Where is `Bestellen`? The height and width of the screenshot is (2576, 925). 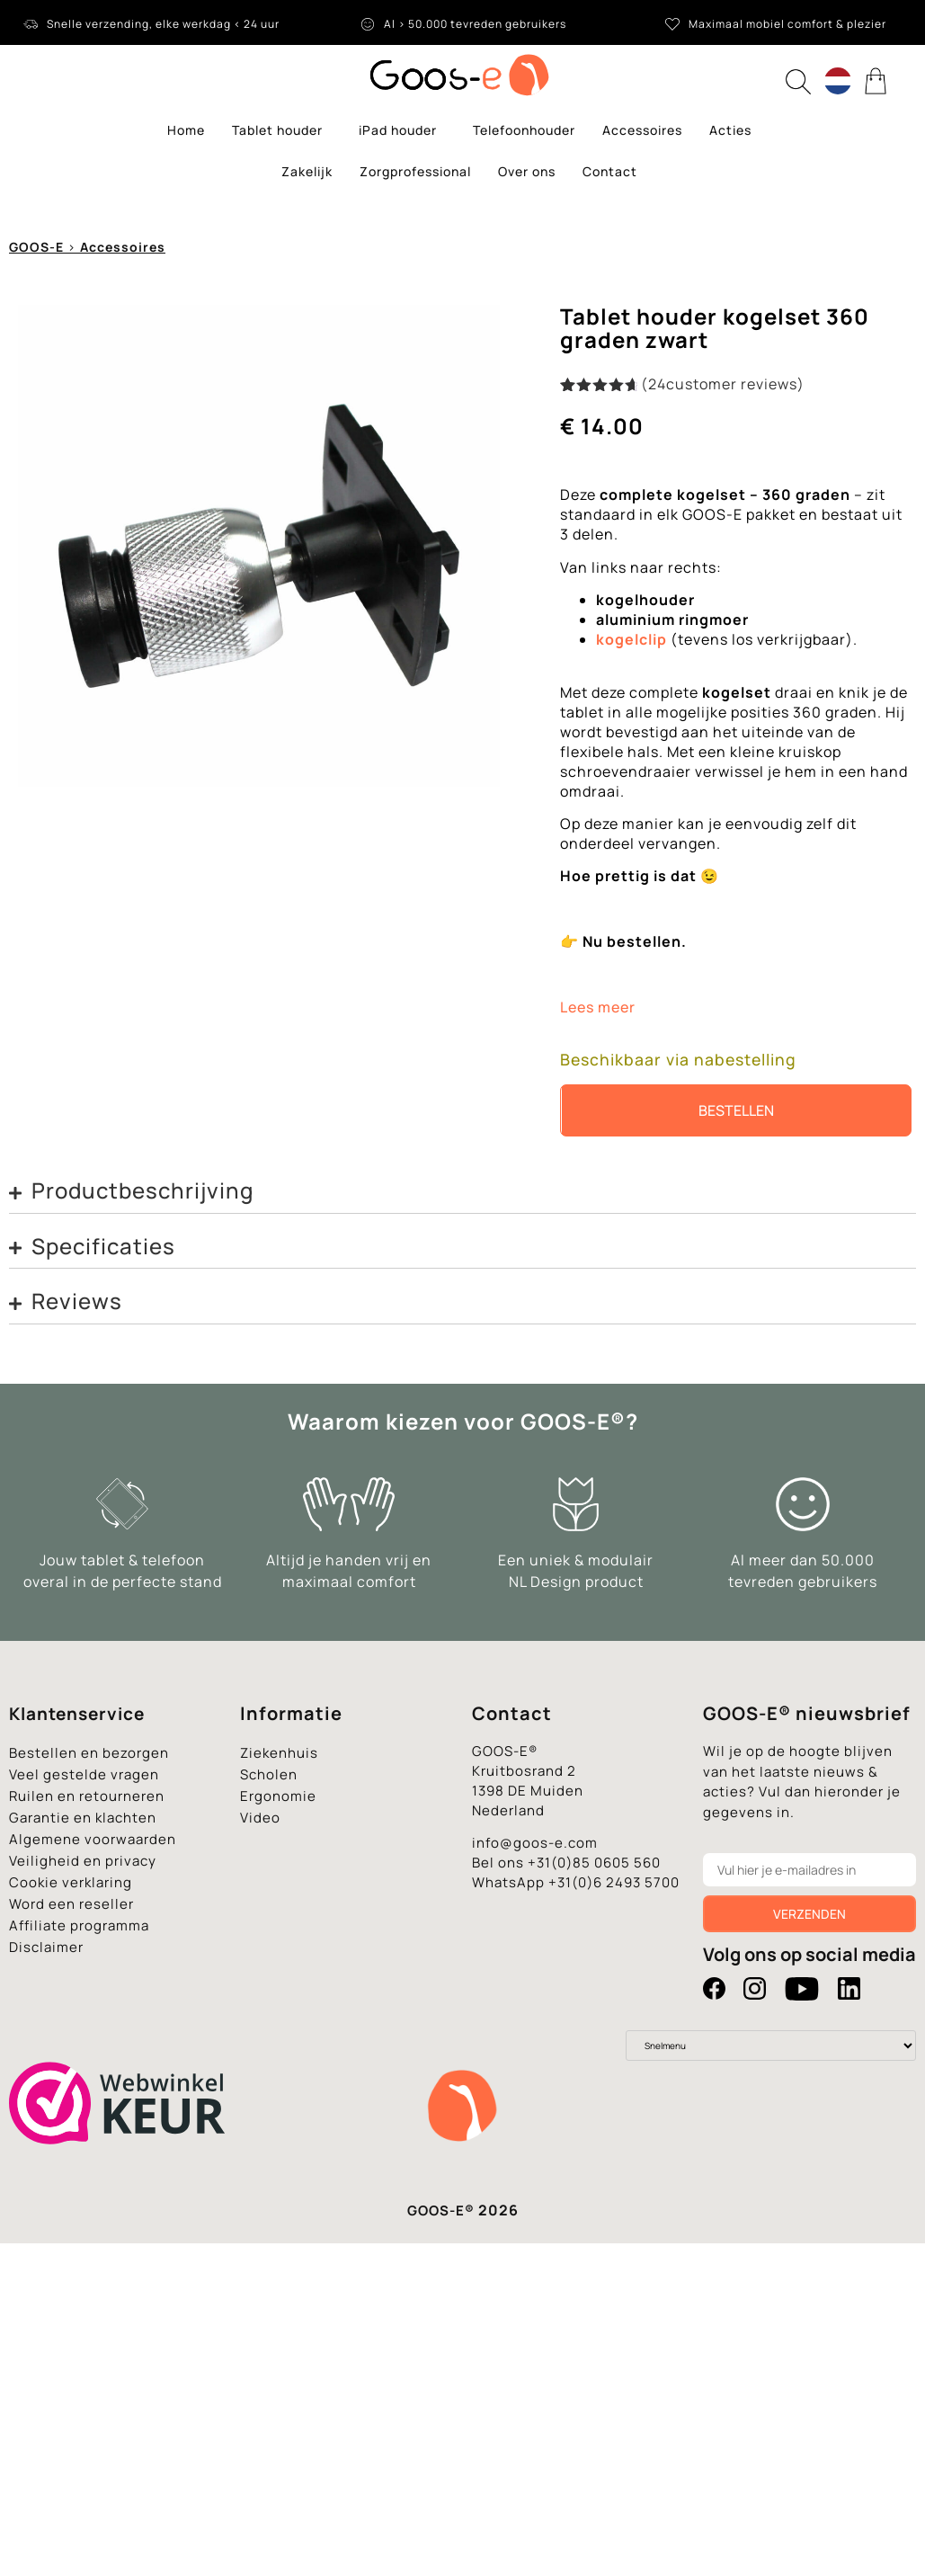
Bestellen is located at coordinates (736, 1110).